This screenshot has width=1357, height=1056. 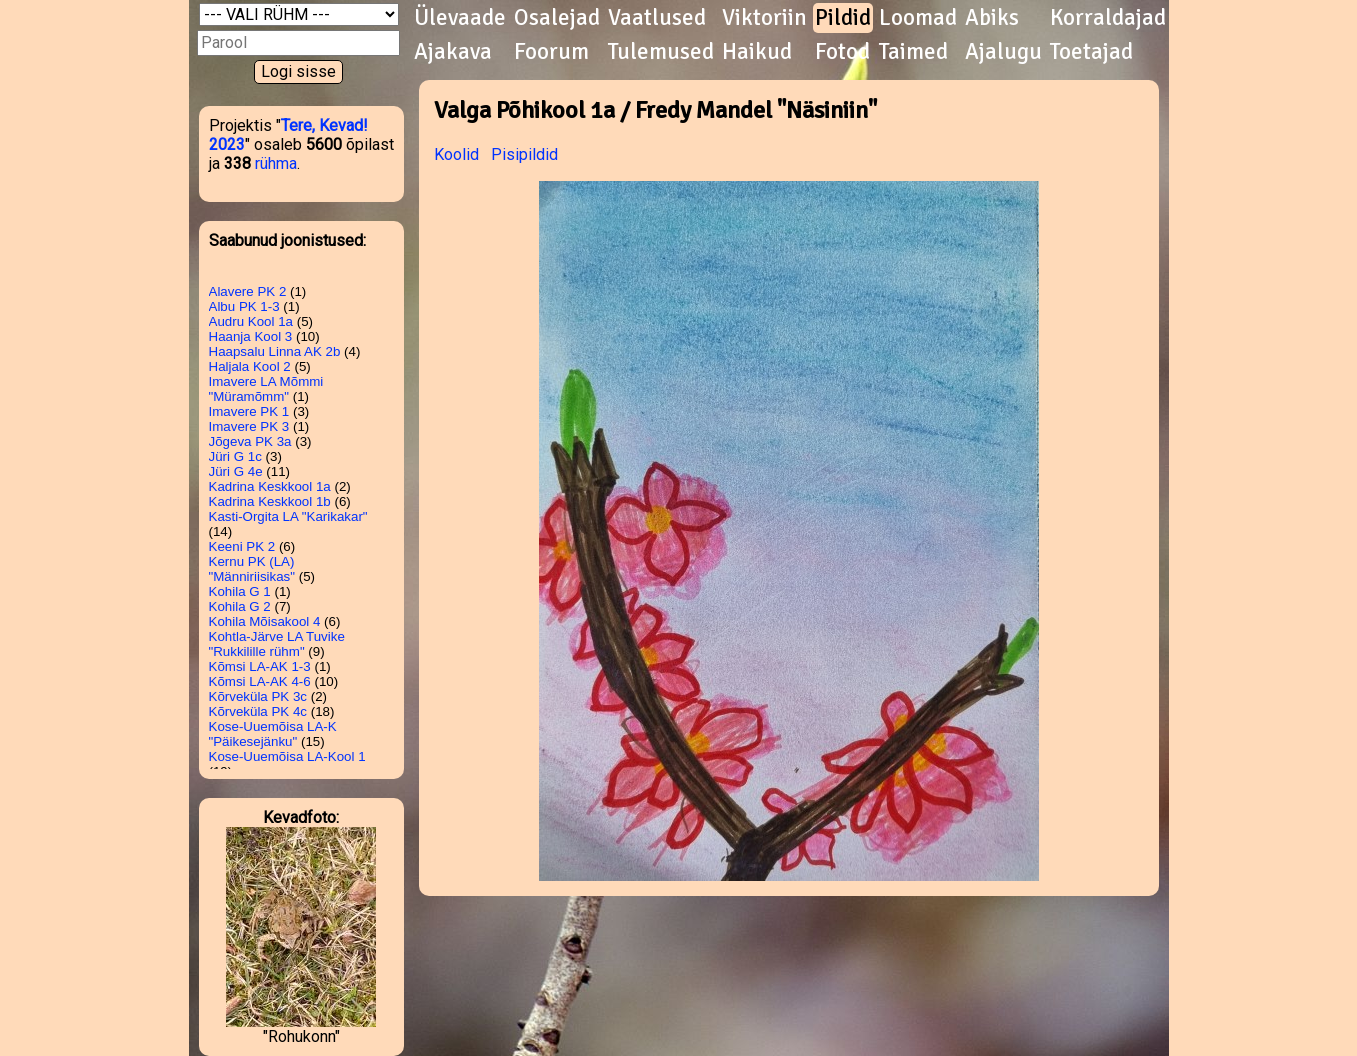 What do you see at coordinates (258, 711) in the screenshot?
I see `Kõrveküla PK 4c` at bounding box center [258, 711].